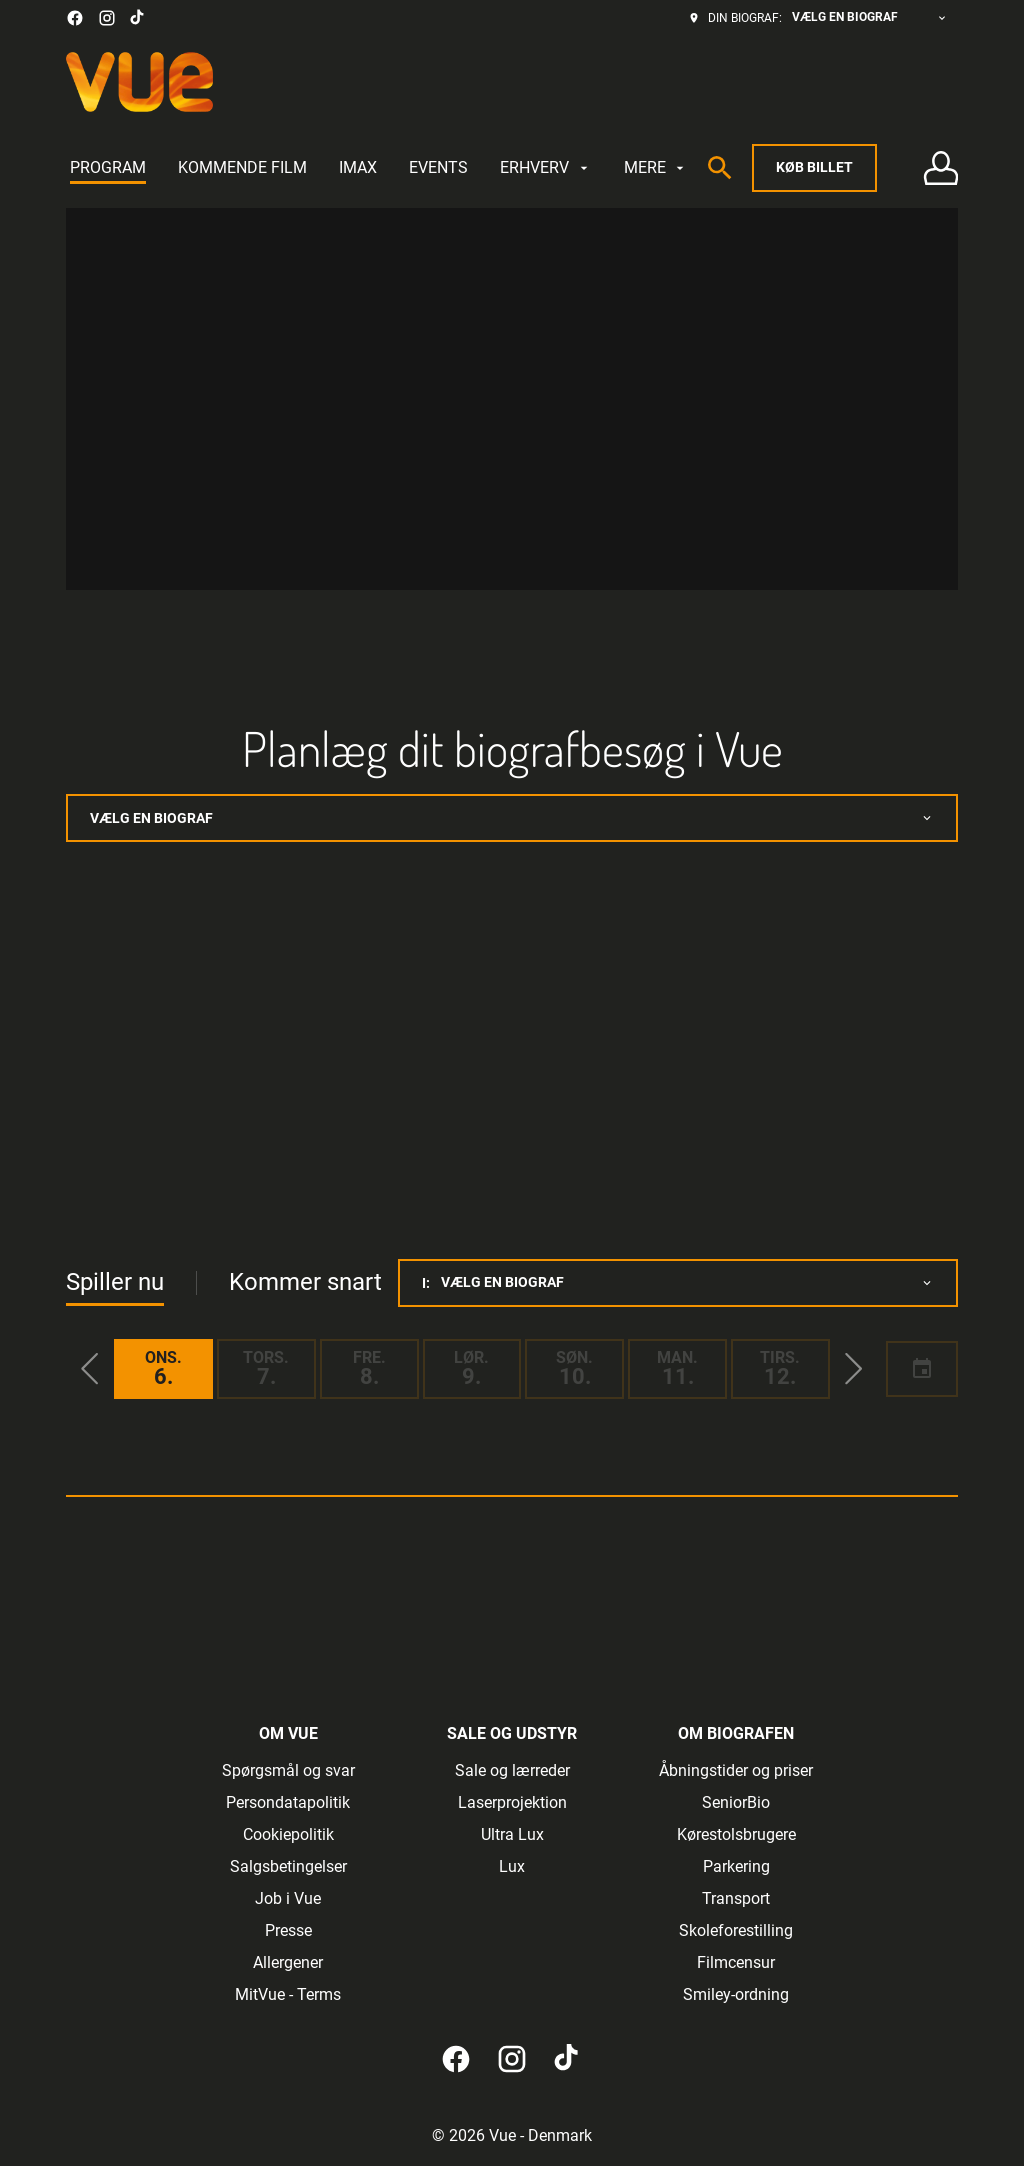 The width and height of the screenshot is (1024, 2166). Describe the element at coordinates (305, 1282) in the screenshot. I see `Kommer snart [tab]` at that location.